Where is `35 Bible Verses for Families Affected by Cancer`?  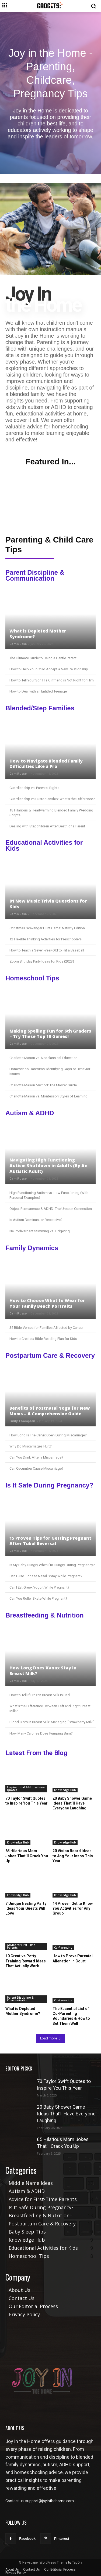 35 Bible Verses for Families Affected by Cancer is located at coordinates (46, 1328).